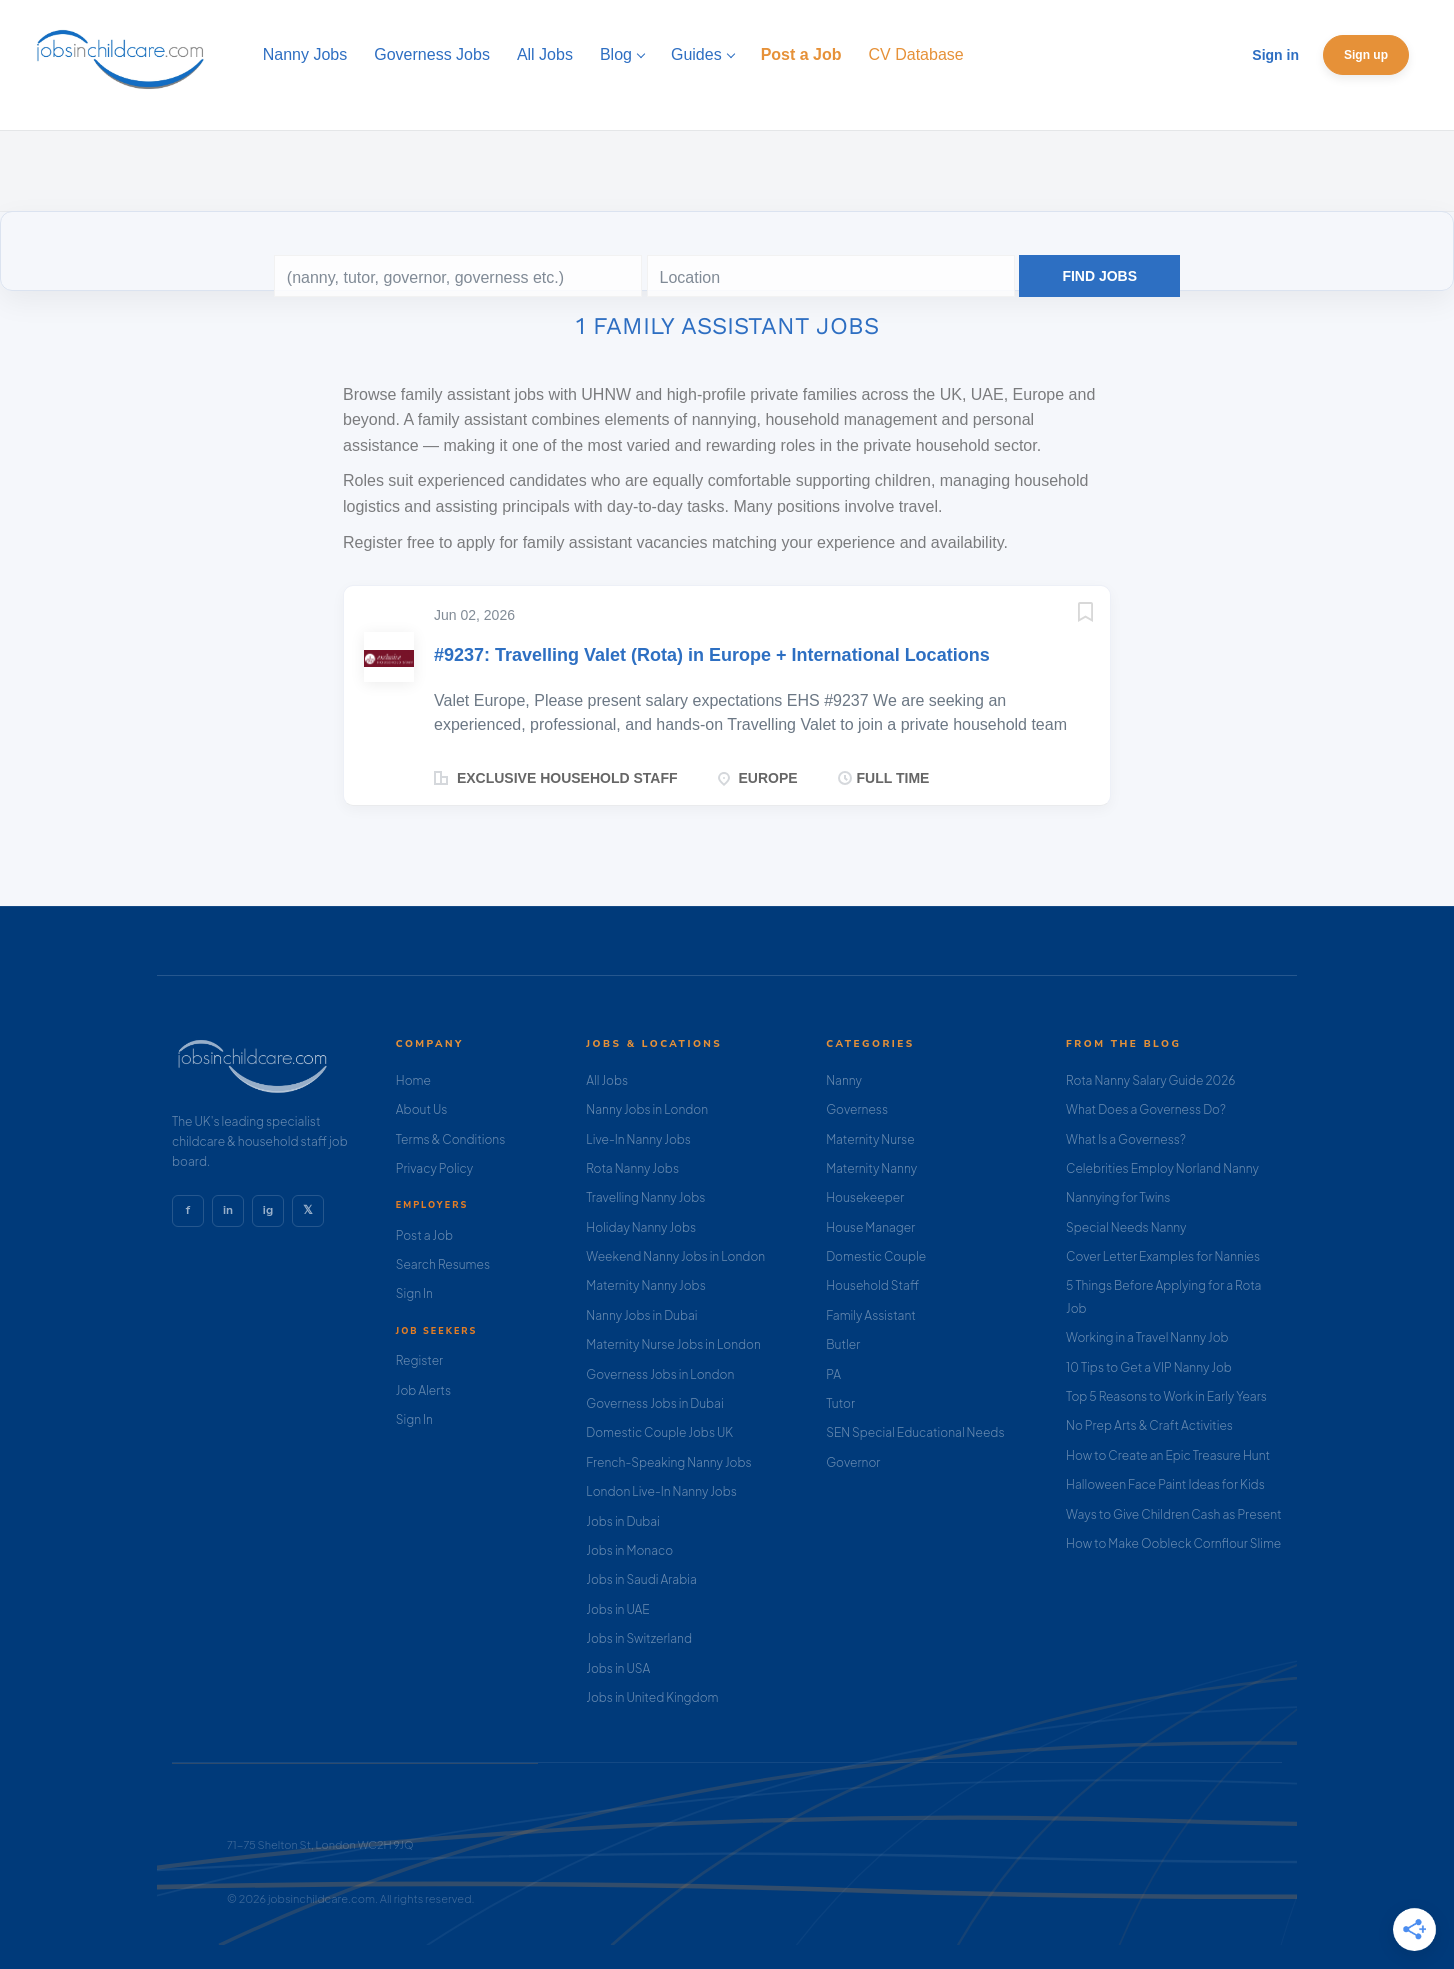 This screenshot has height=1969, width=1454. Describe the element at coordinates (673, 1344) in the screenshot. I see `Maternity Nurse Jobs in London` at that location.